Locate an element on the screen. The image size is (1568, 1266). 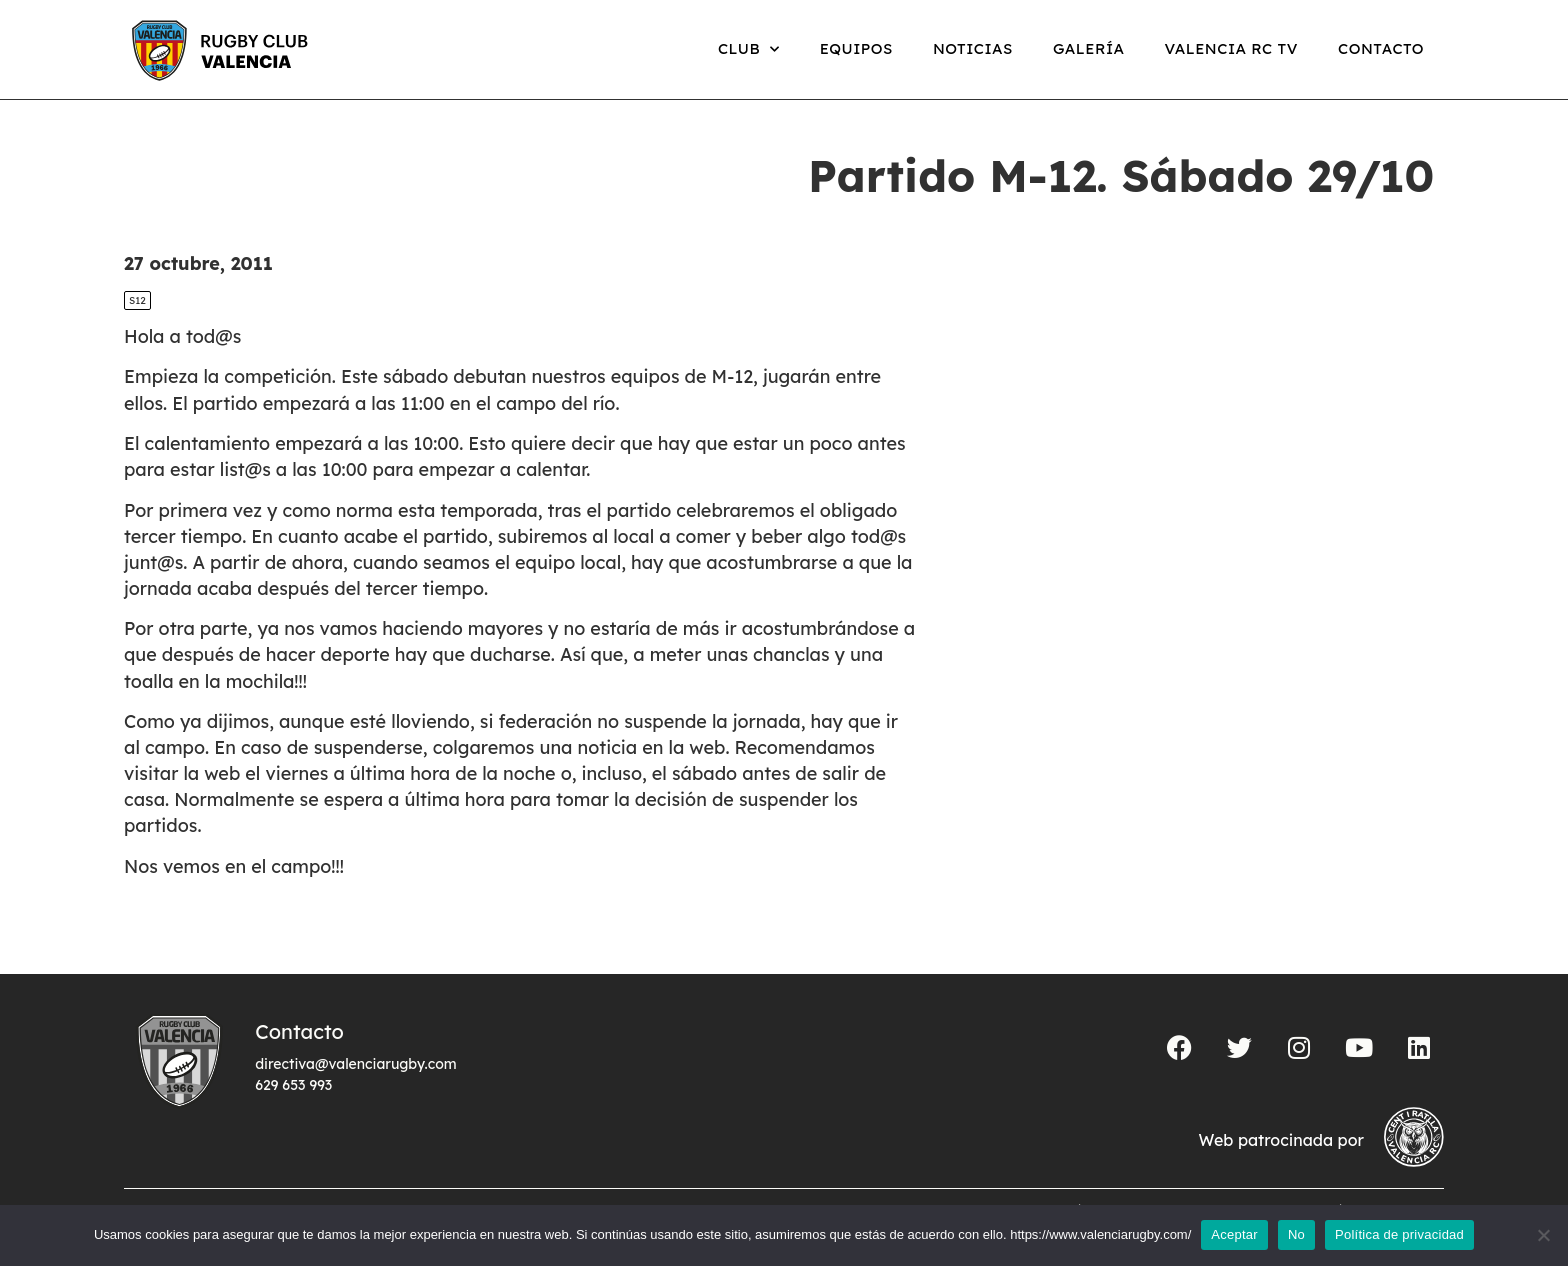
Aceptar is located at coordinates (1234, 1234).